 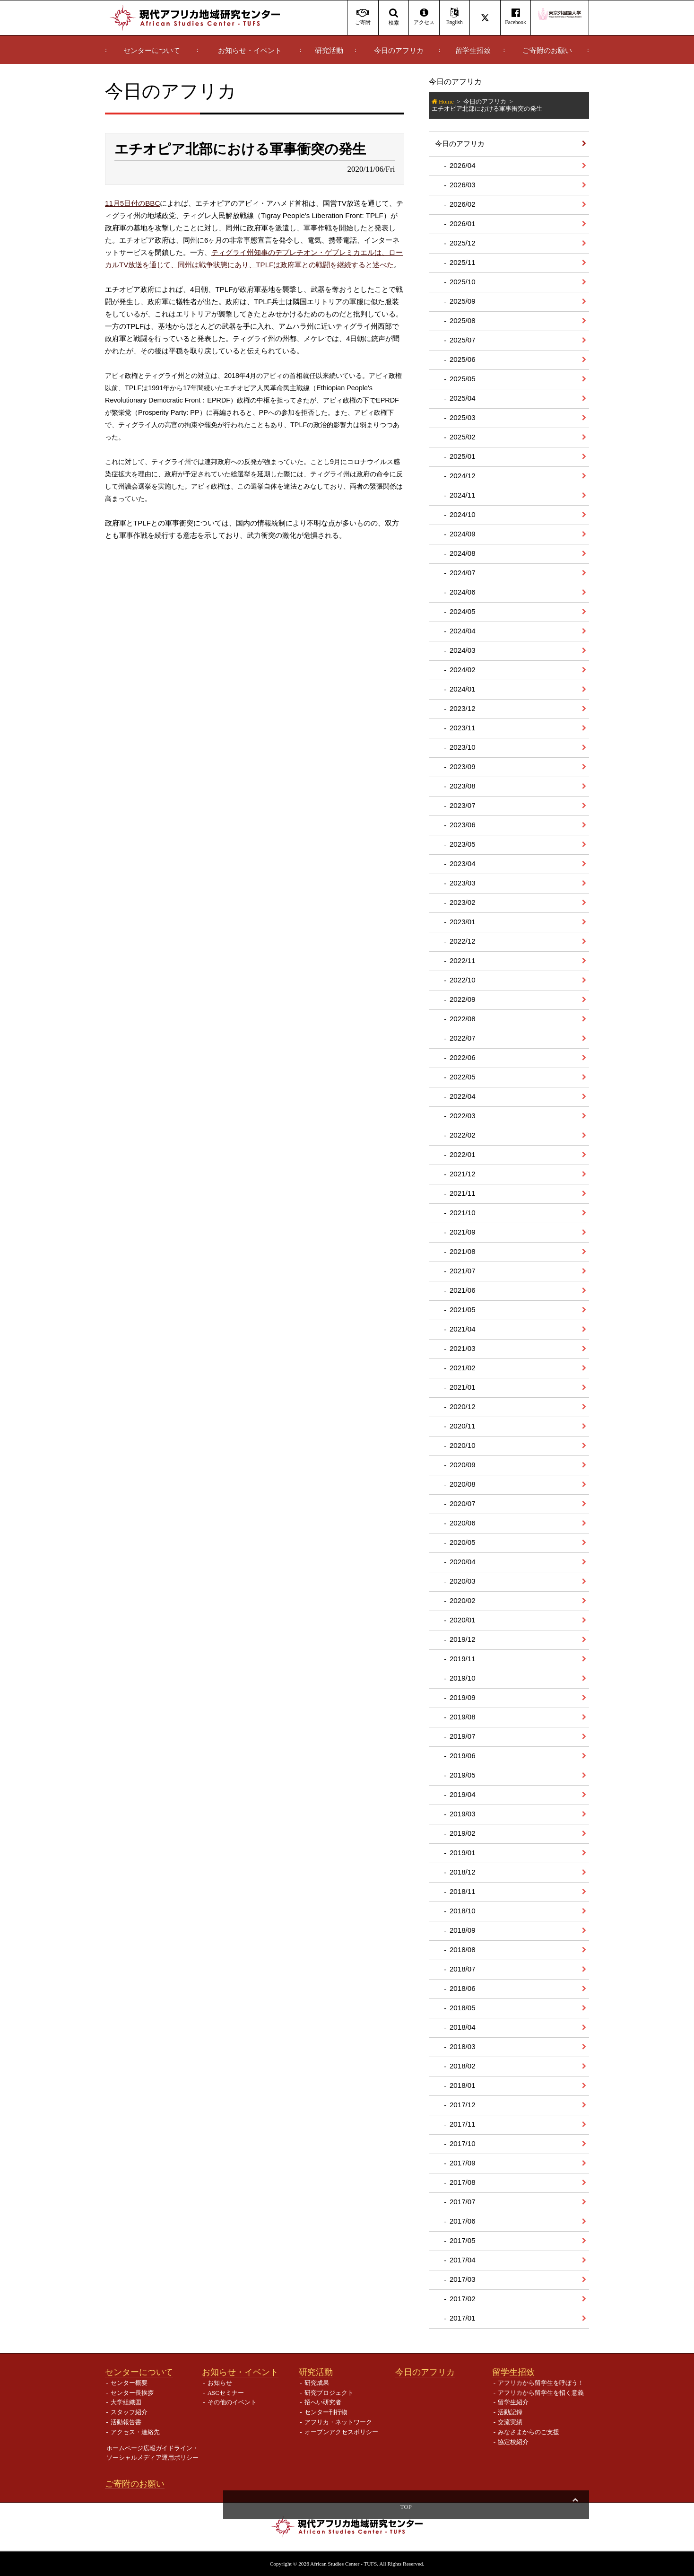 What do you see at coordinates (463, 1523) in the screenshot?
I see `2020/06` at bounding box center [463, 1523].